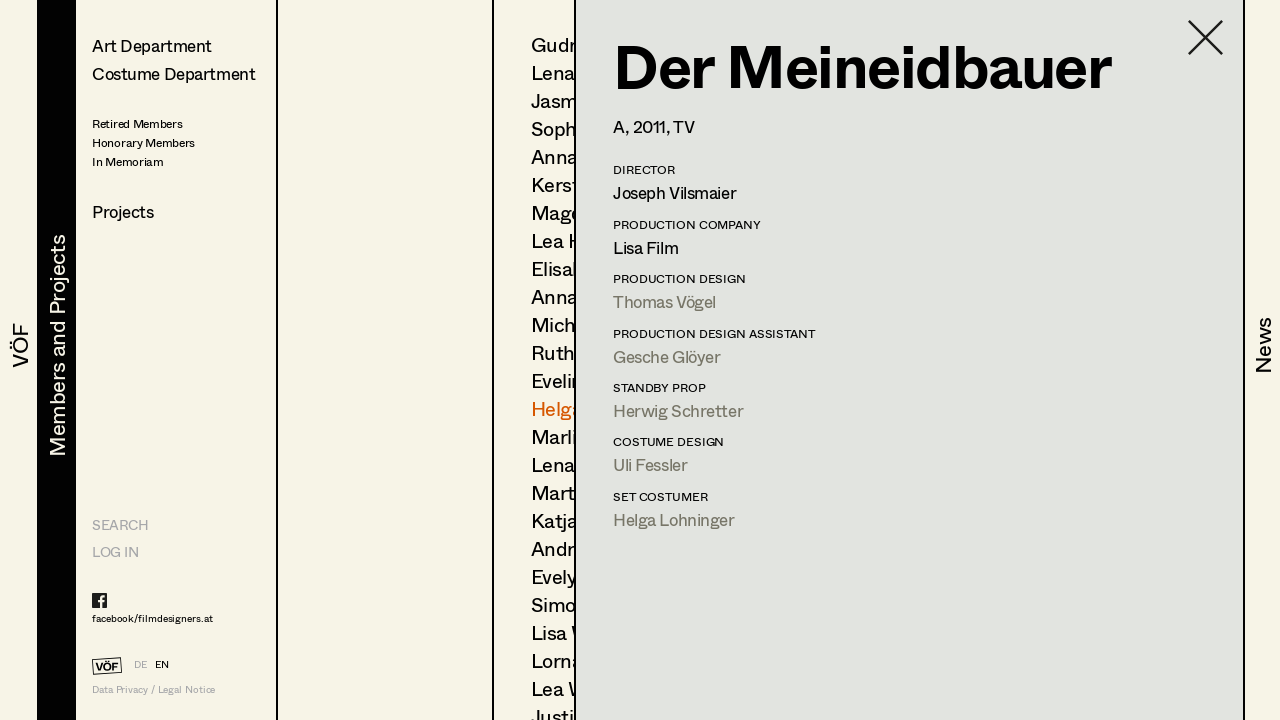 The width and height of the screenshot is (1280, 720). What do you see at coordinates (666, 356) in the screenshot?
I see `Gesche Glöyer` at bounding box center [666, 356].